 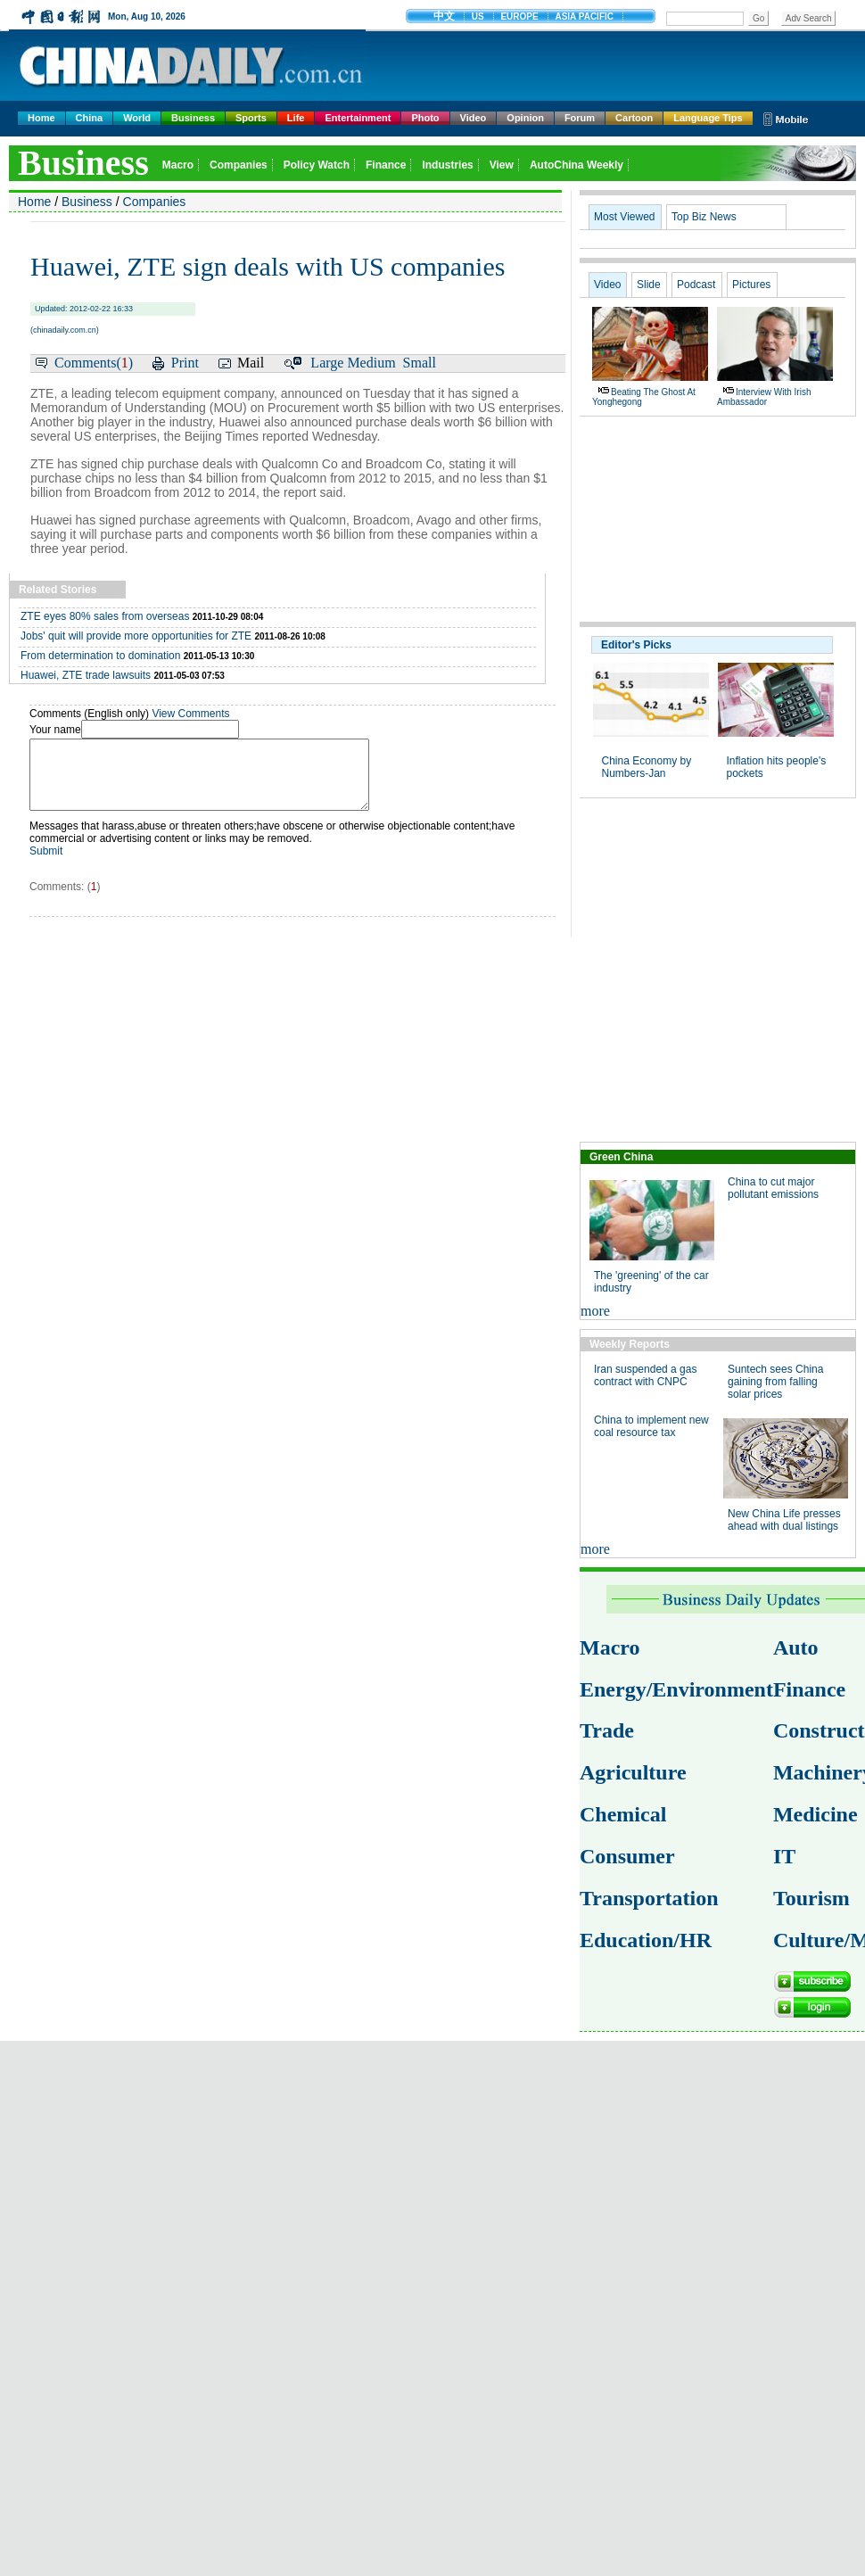 What do you see at coordinates (646, 1940) in the screenshot?
I see `Education/HR` at bounding box center [646, 1940].